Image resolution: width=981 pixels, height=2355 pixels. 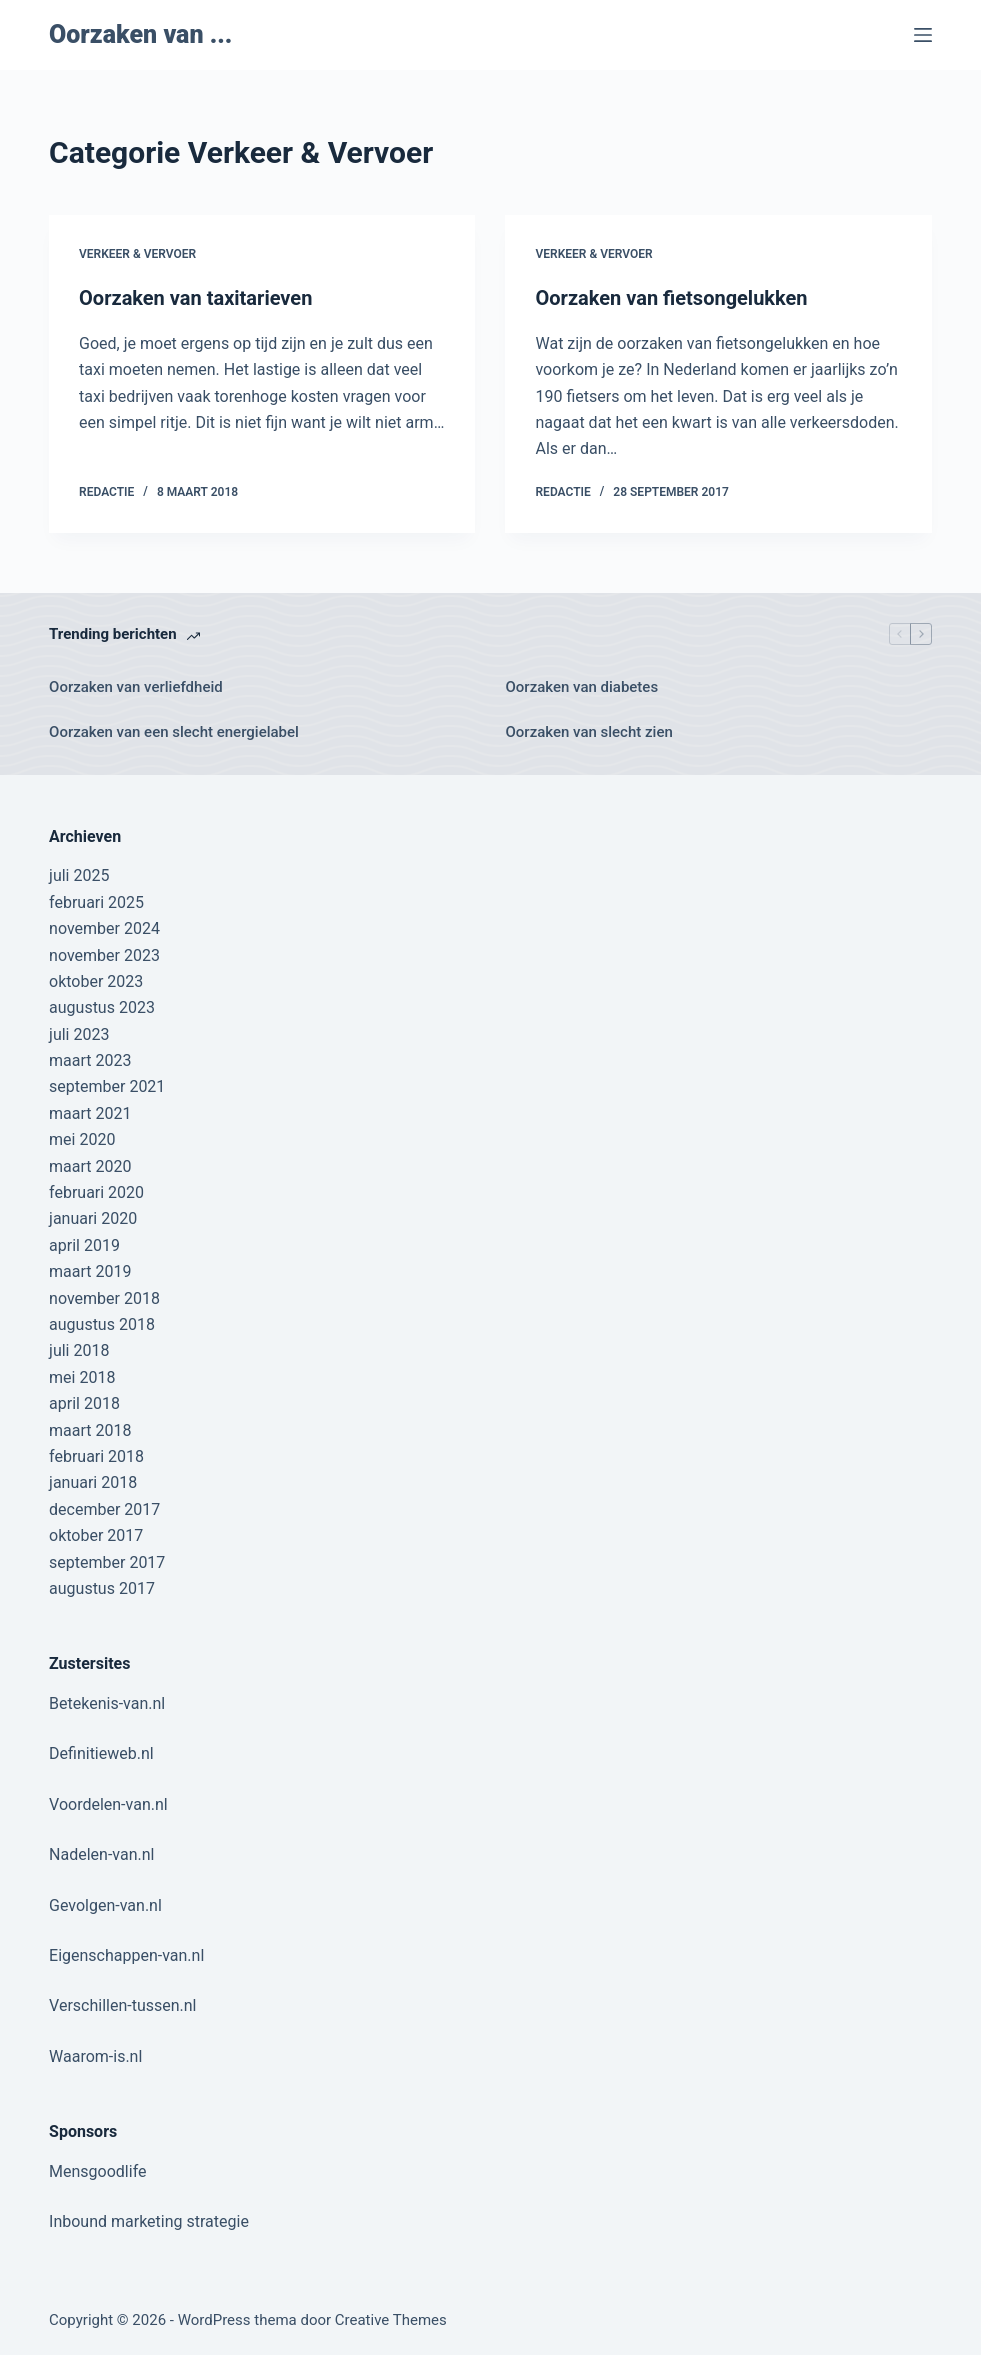 I want to click on maart 2020, so click(x=90, y=1166).